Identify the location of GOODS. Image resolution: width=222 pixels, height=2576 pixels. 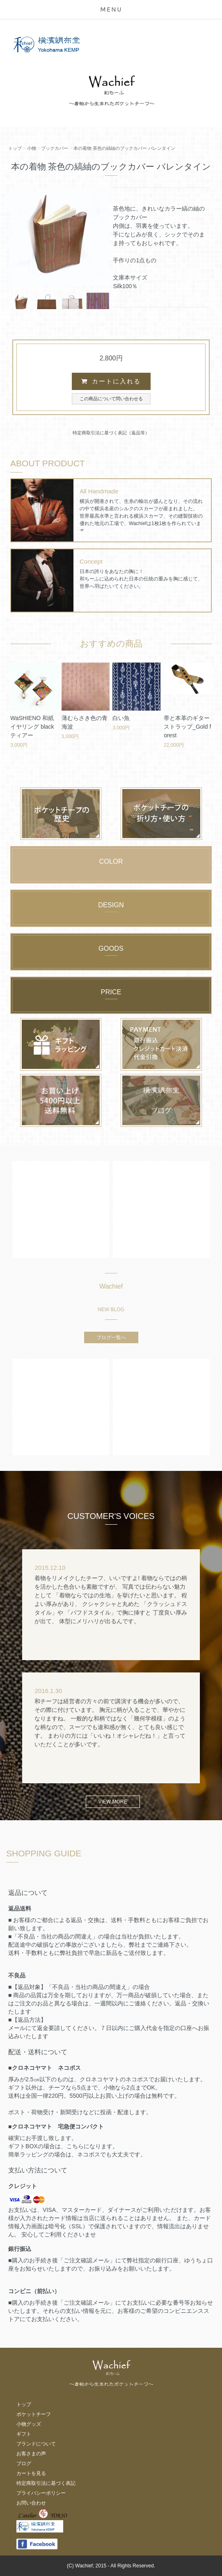
(111, 948).